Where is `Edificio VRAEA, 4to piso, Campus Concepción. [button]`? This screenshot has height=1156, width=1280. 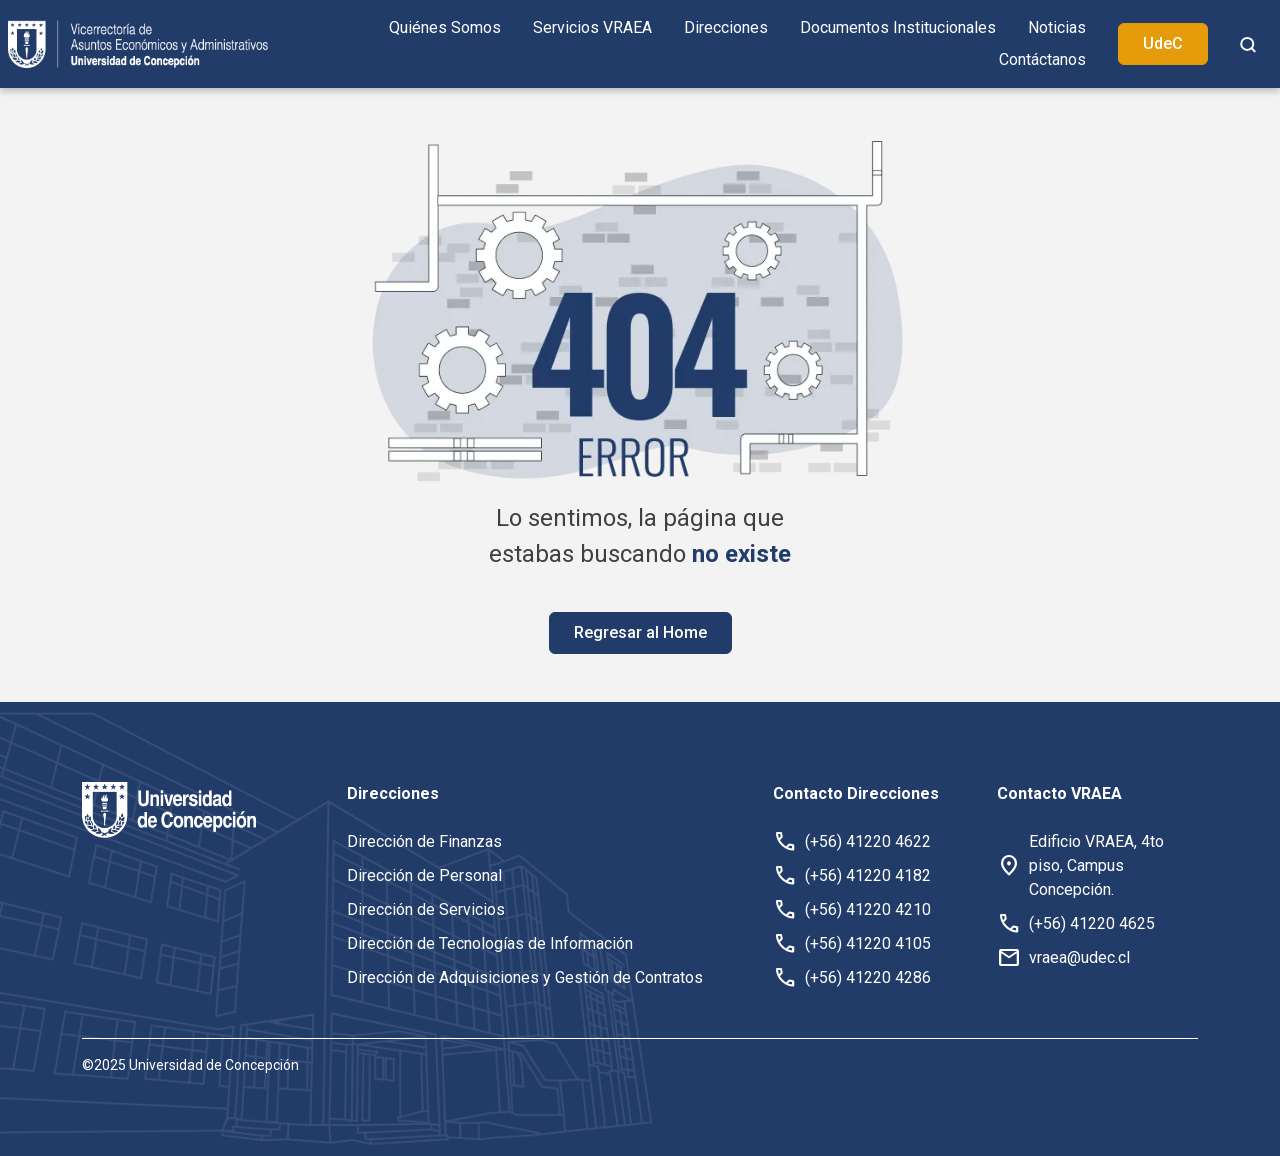 Edificio VRAEA, 4to piso, Campus Concepción. [button] is located at coordinates (1096, 865).